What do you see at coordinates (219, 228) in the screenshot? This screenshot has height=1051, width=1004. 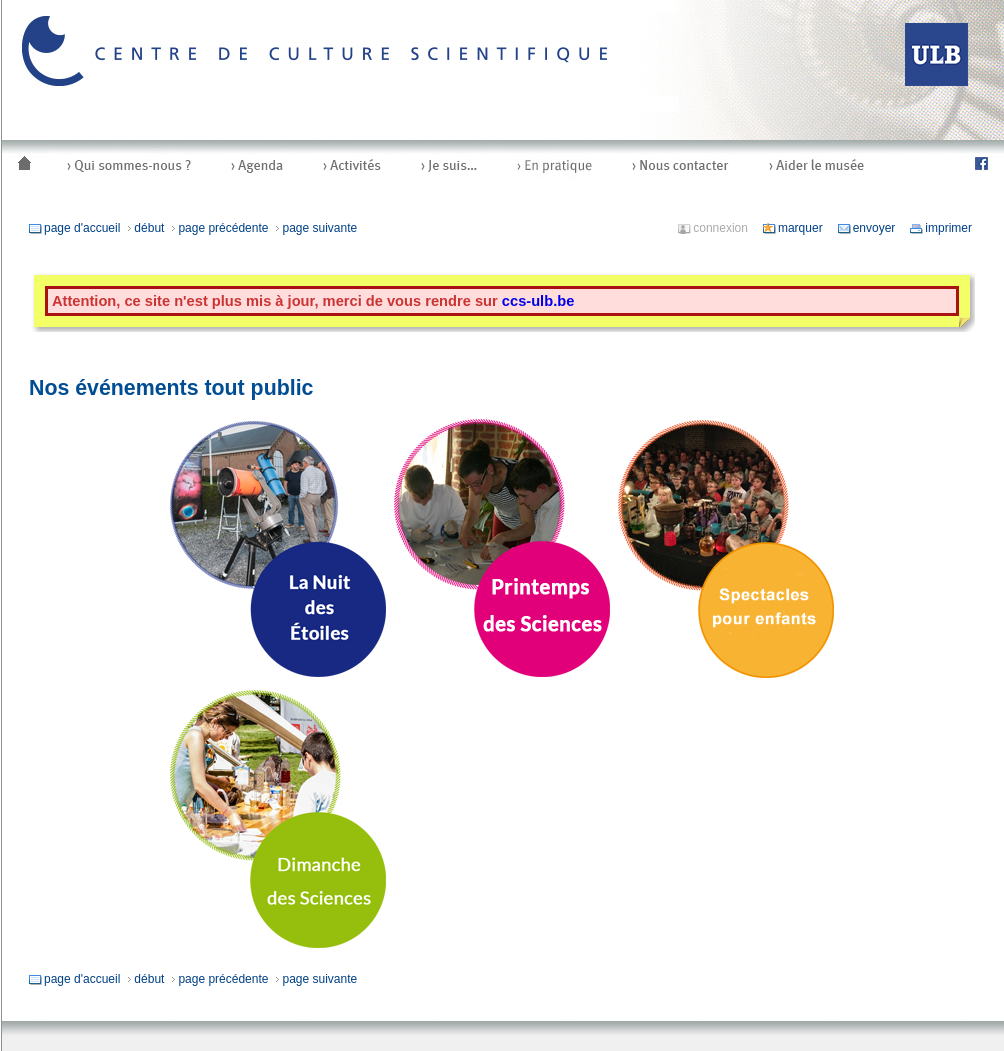 I see `page précédente` at bounding box center [219, 228].